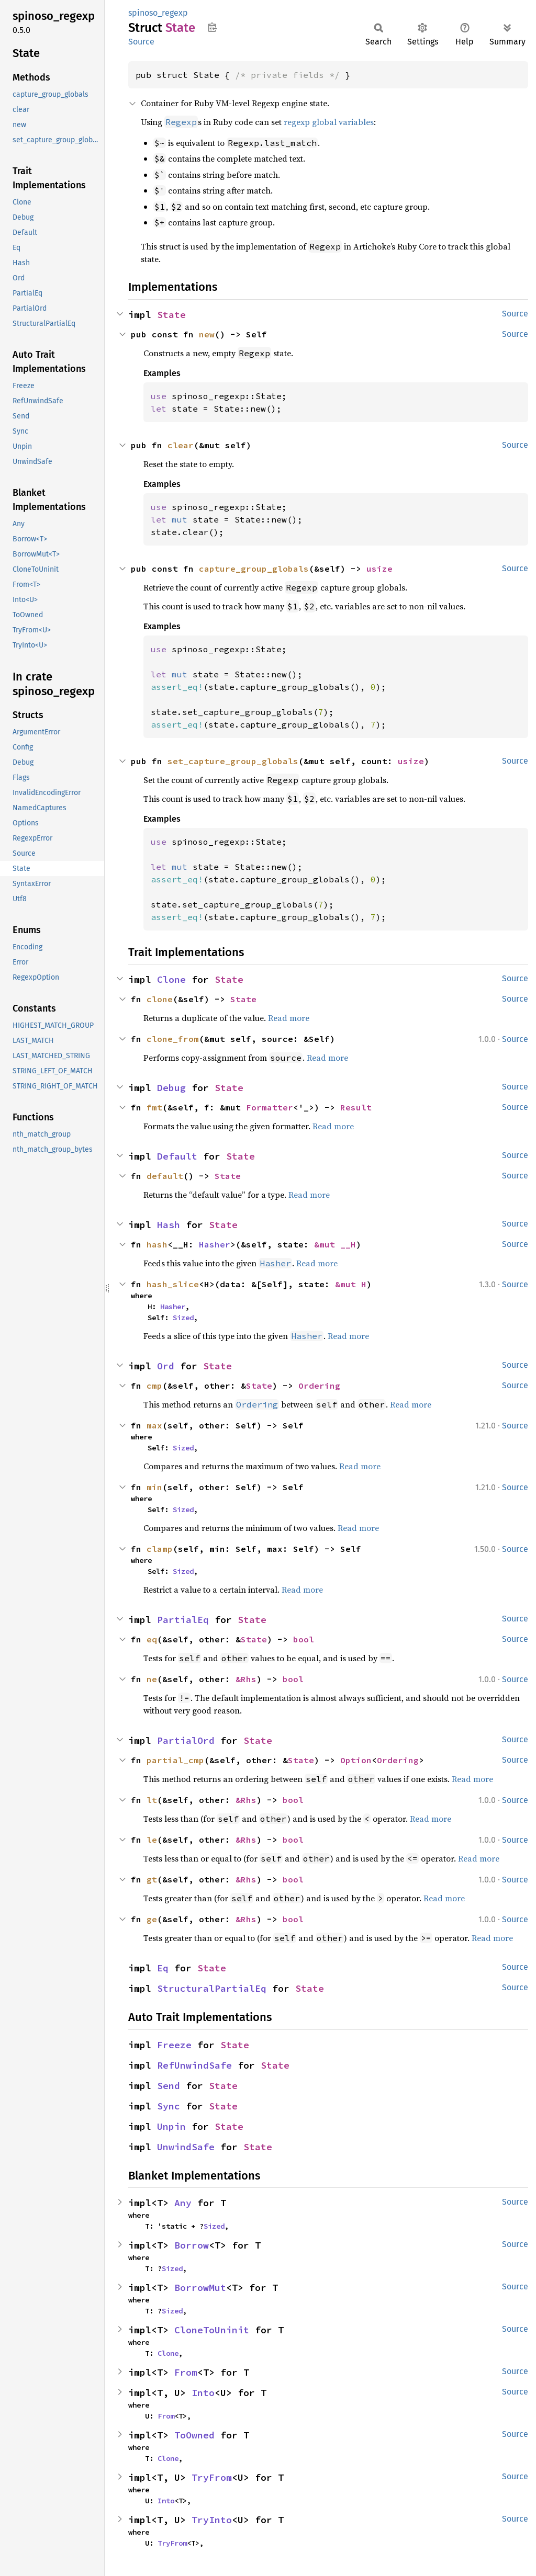  I want to click on StructuralPartialEq, so click(211, 1988).